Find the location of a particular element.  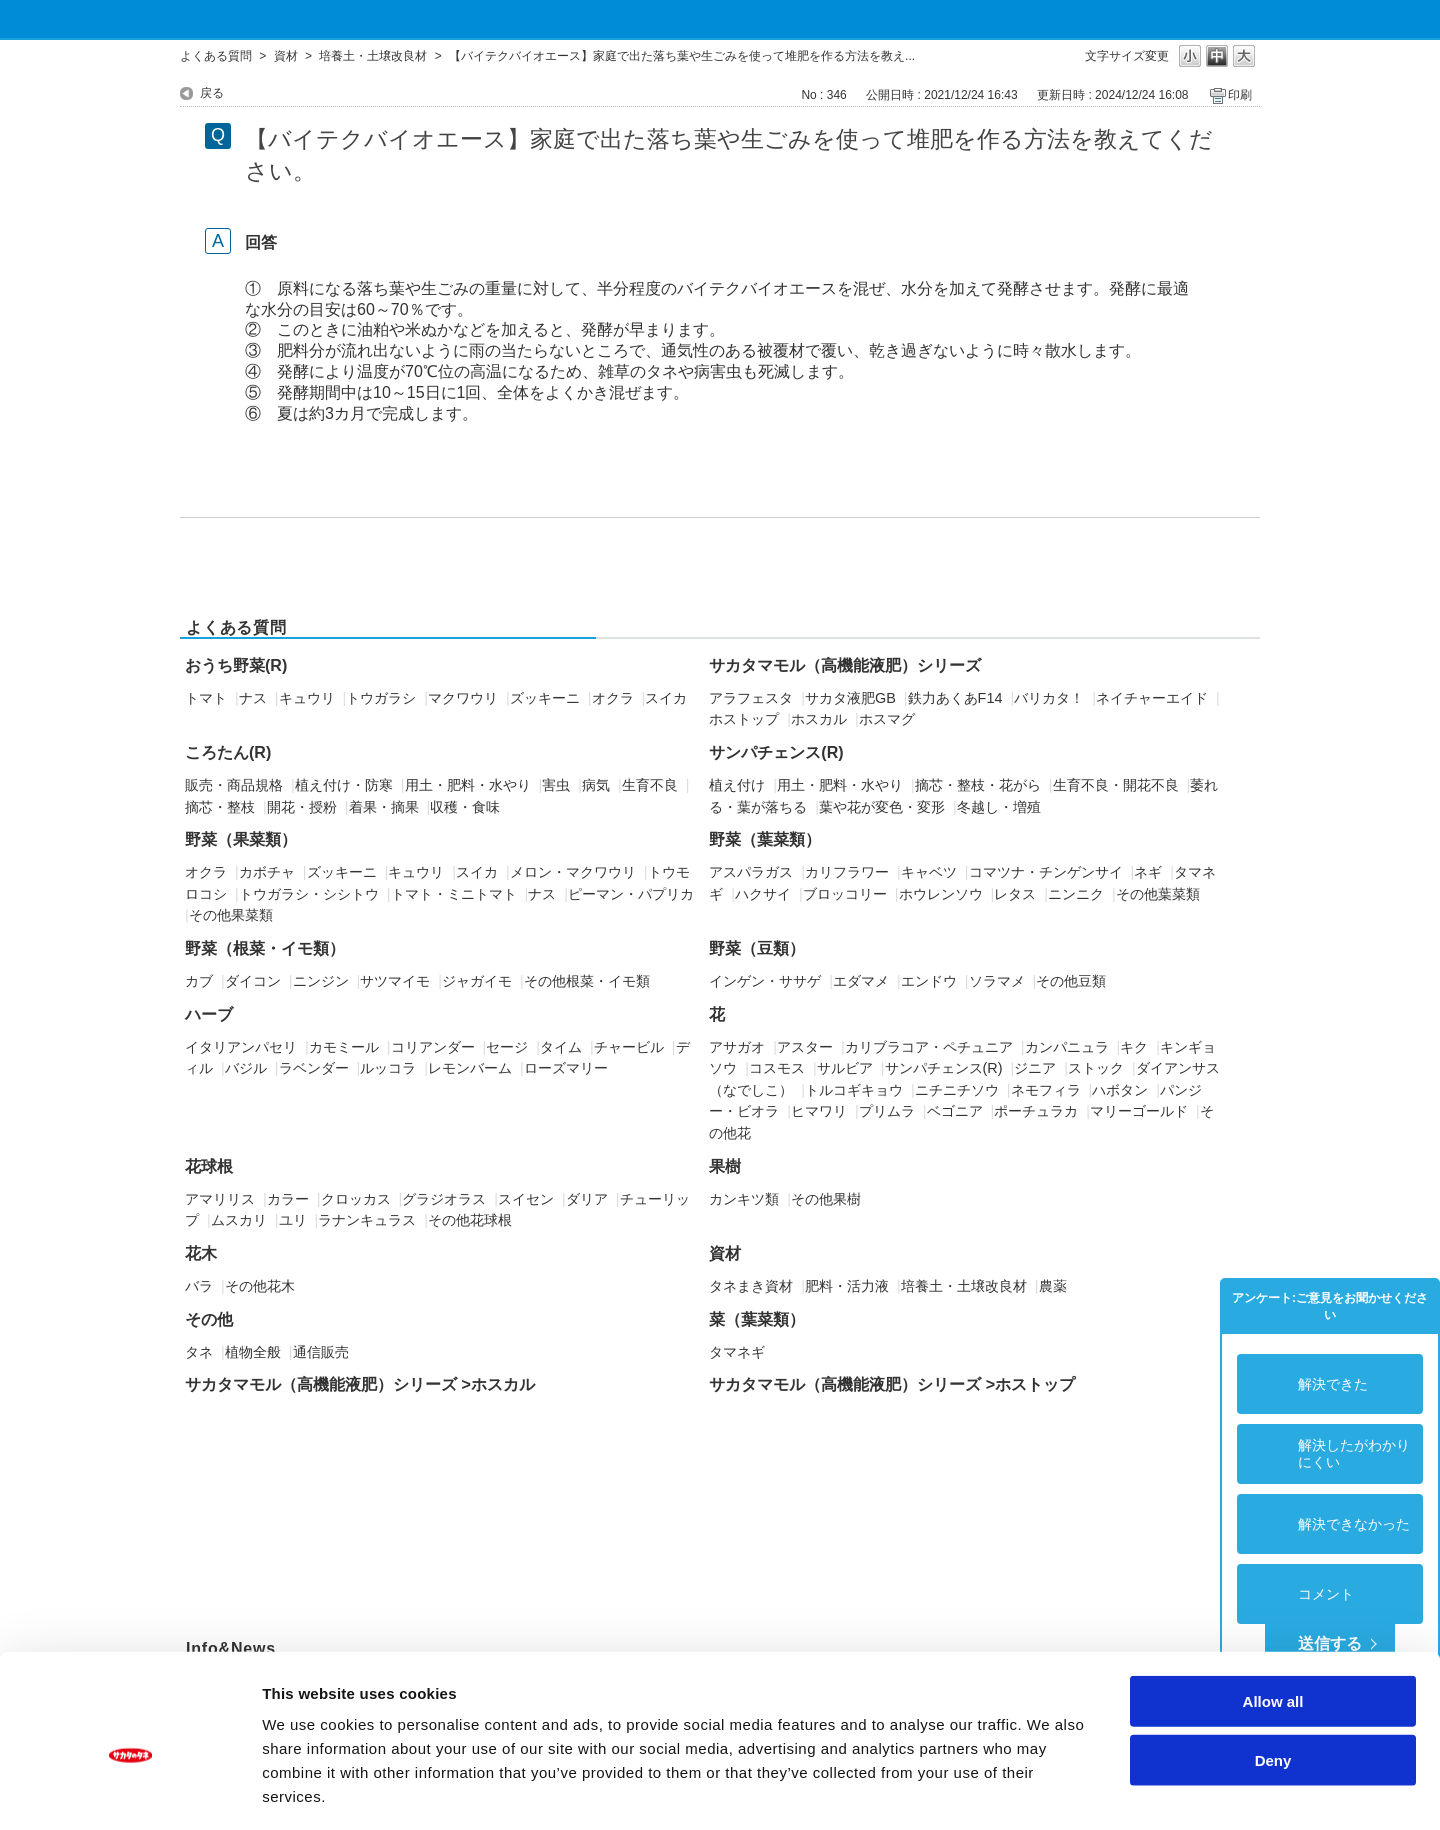

Show details is located at coordinates (1049, 1790).